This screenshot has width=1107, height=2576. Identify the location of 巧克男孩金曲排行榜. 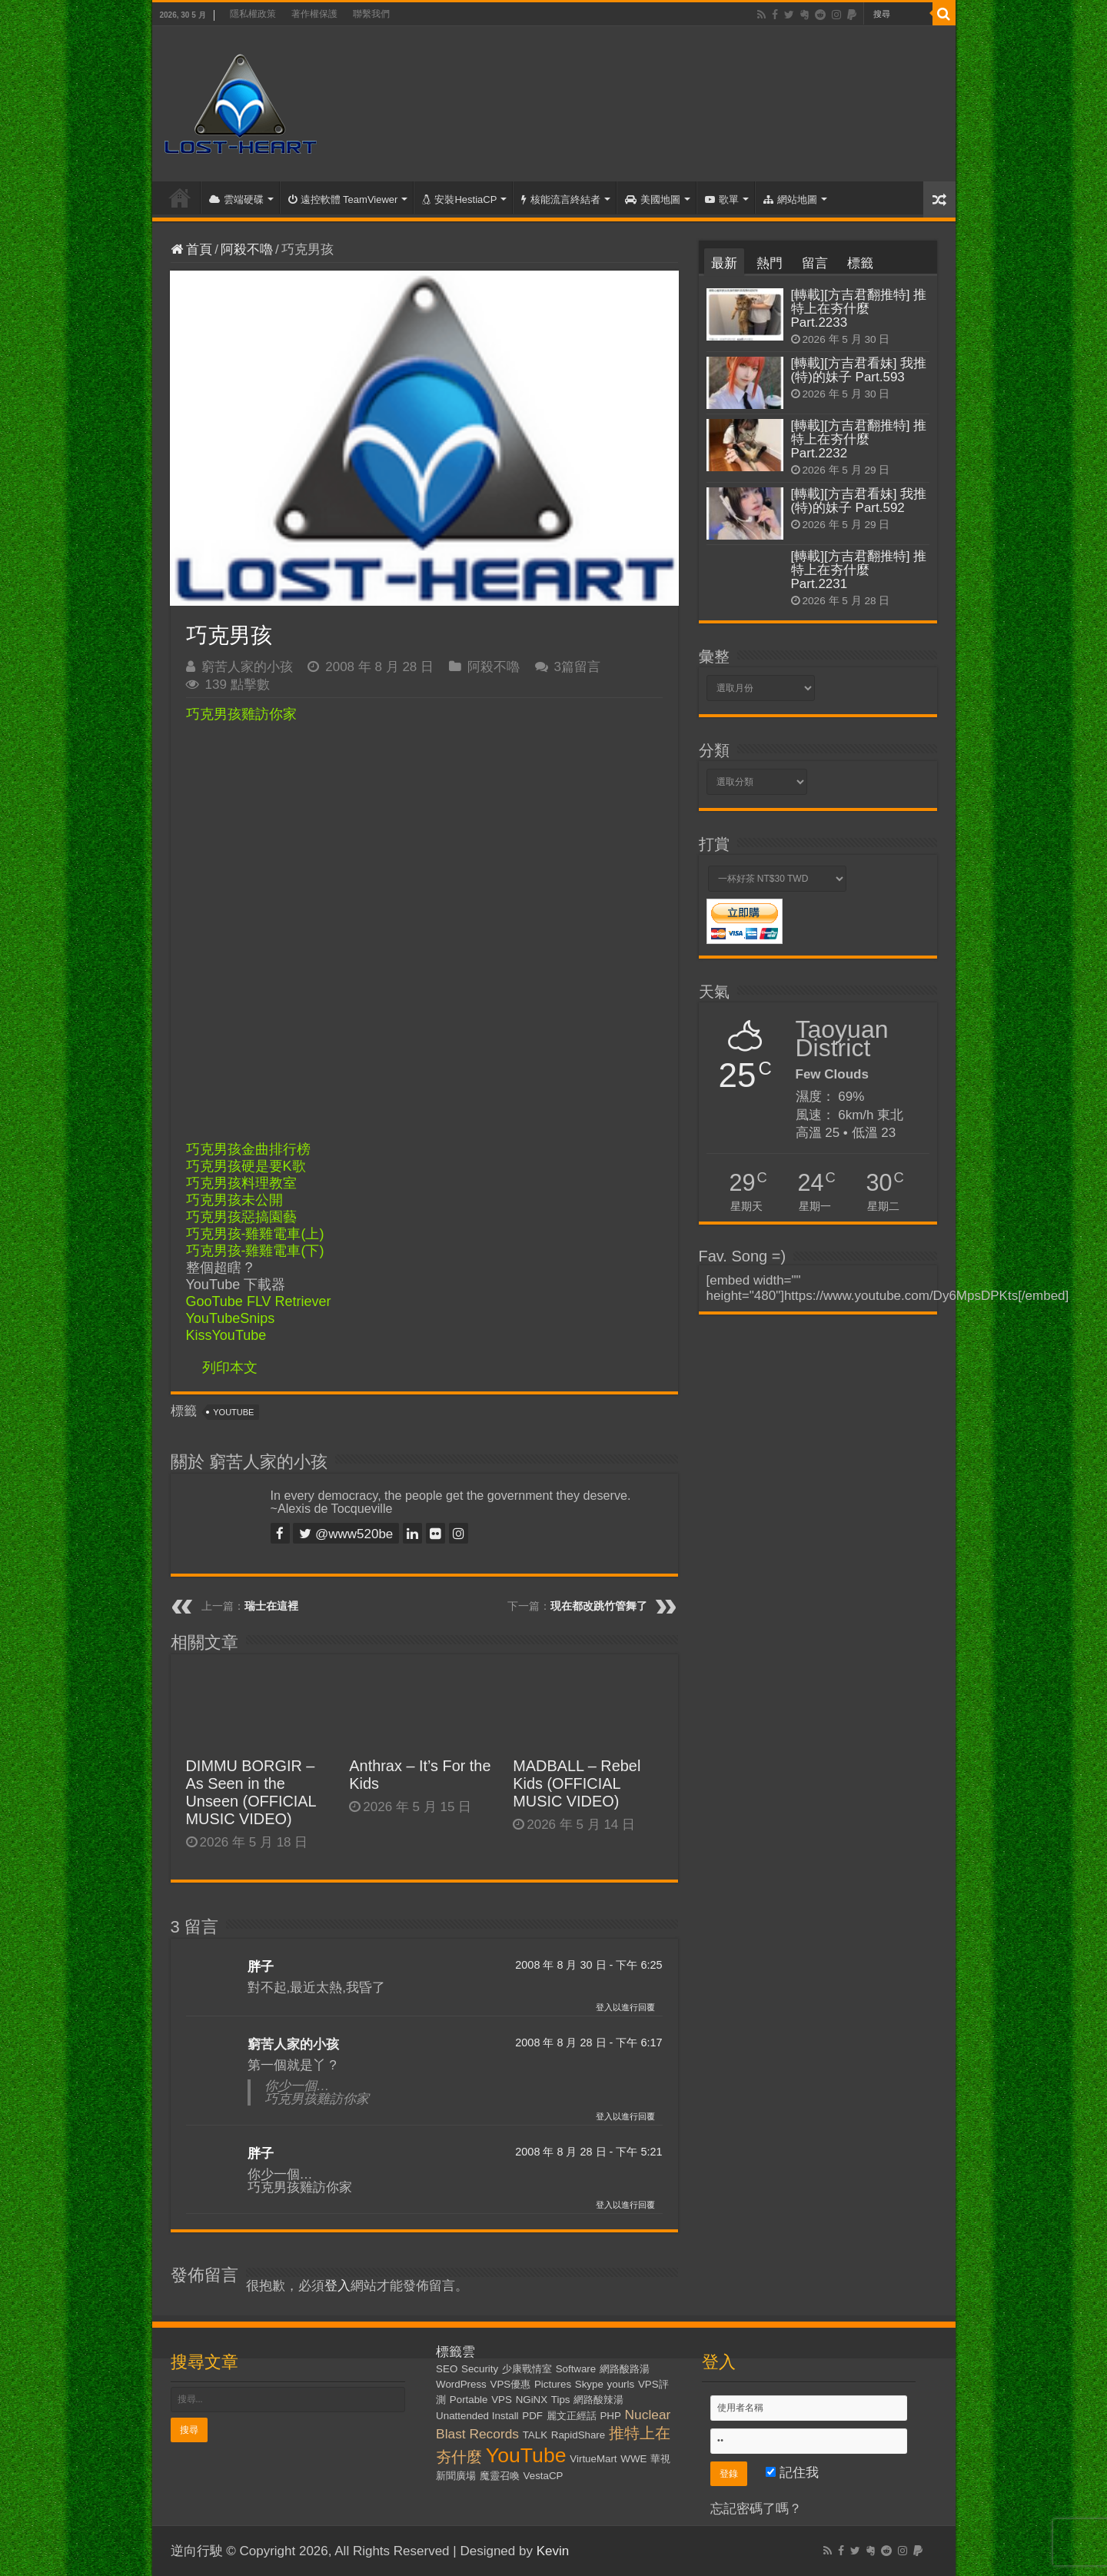
(248, 1149).